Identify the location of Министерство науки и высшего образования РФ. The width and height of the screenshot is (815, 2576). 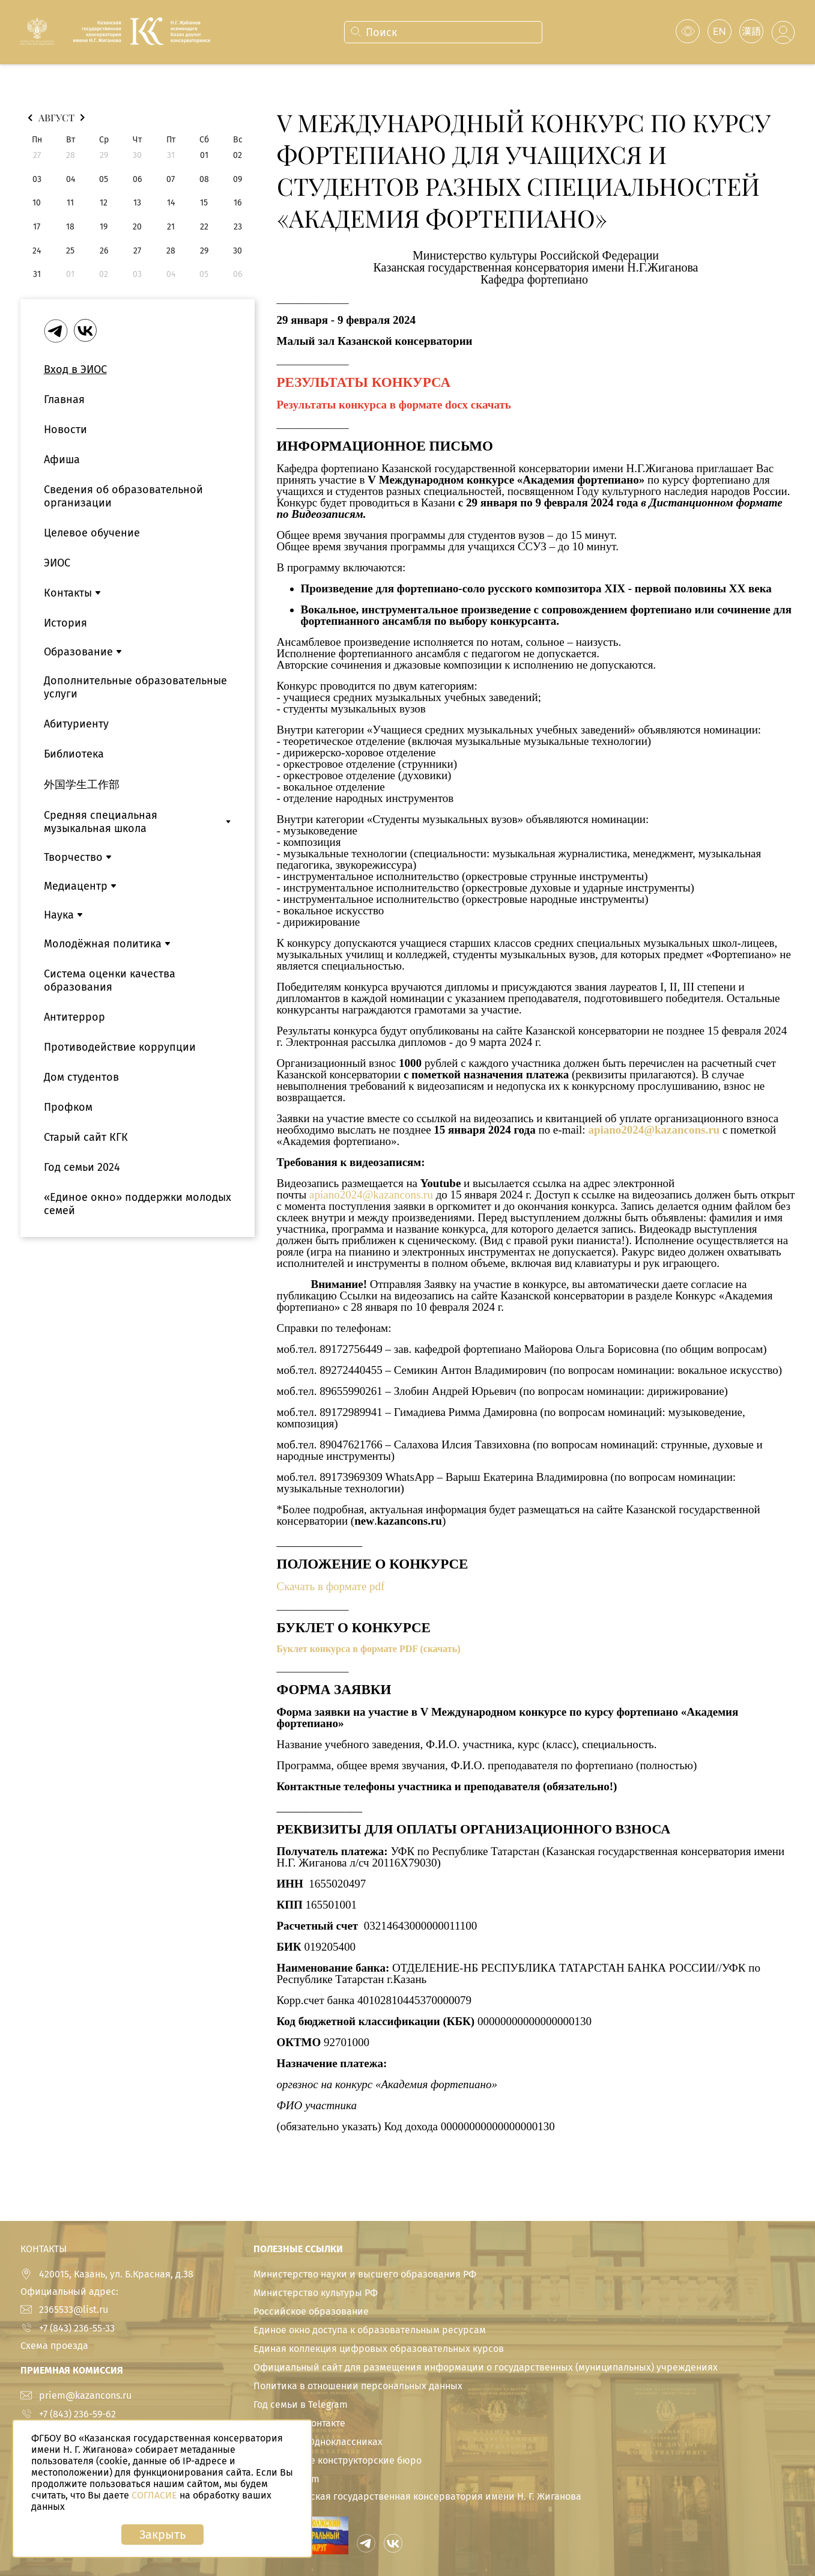
(364, 2274).